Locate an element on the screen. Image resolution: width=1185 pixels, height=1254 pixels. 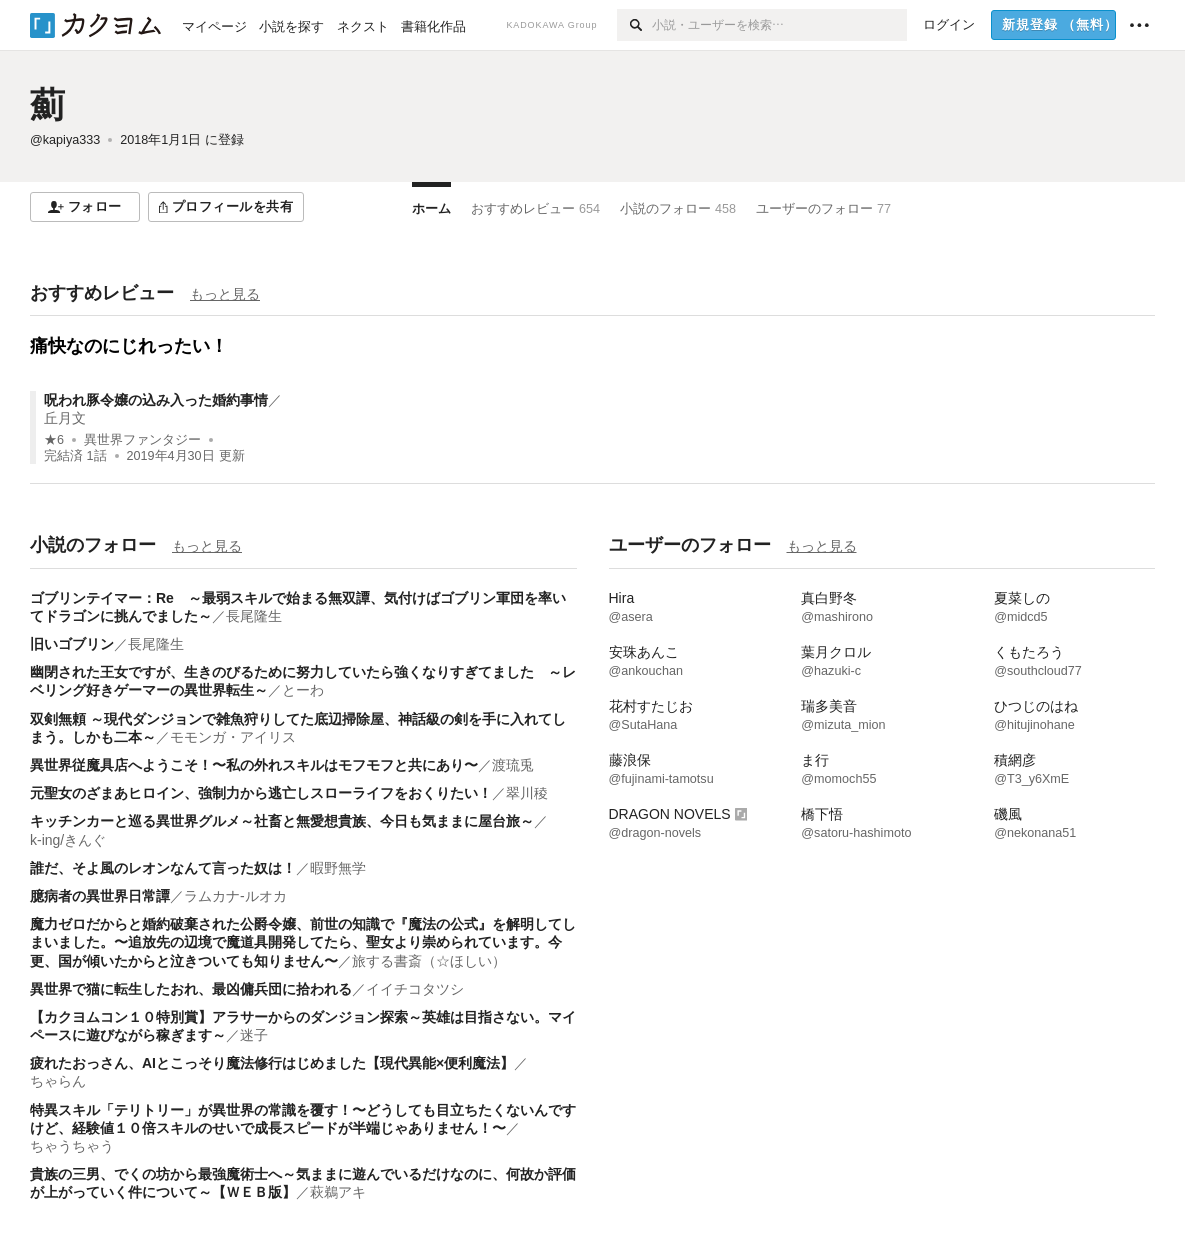
旧いゴブリン is located at coordinates (72, 644).